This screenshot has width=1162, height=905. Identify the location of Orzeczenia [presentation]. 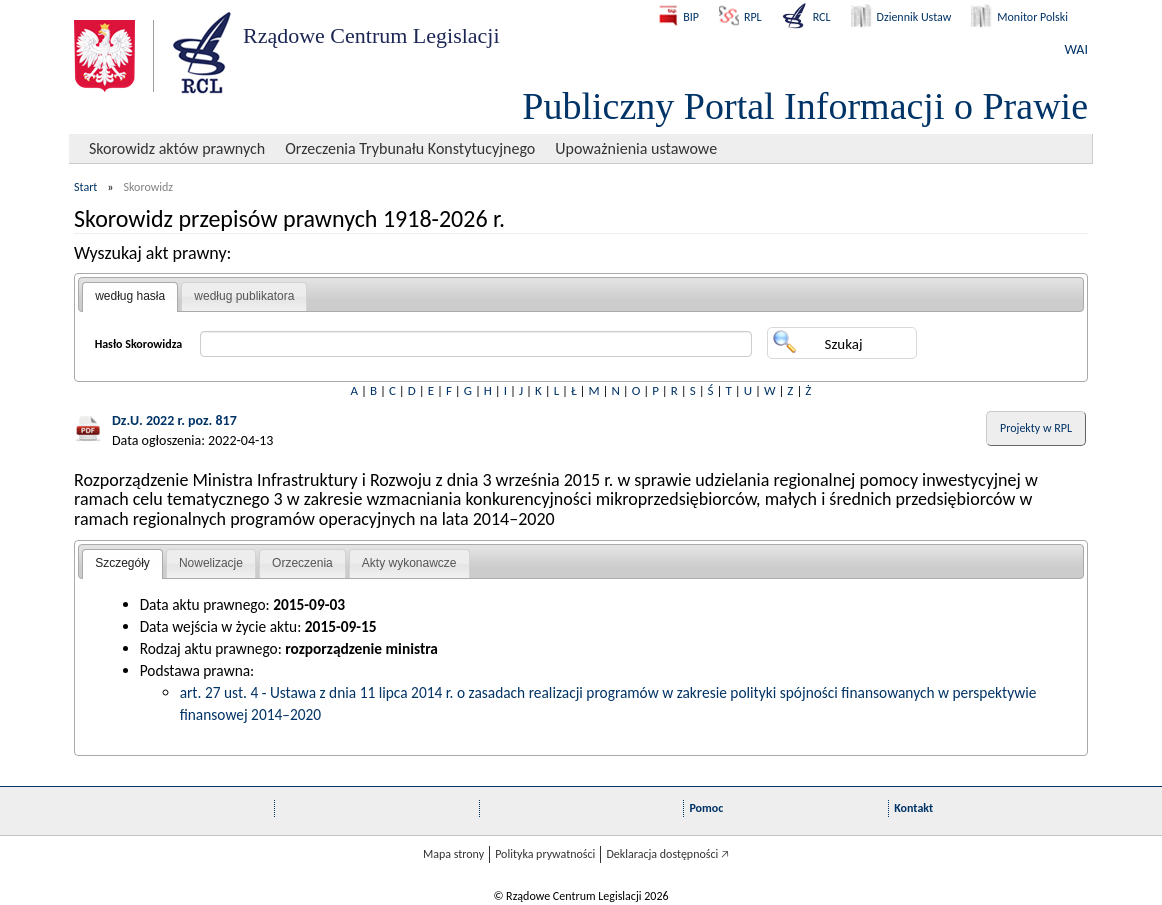
(302, 563).